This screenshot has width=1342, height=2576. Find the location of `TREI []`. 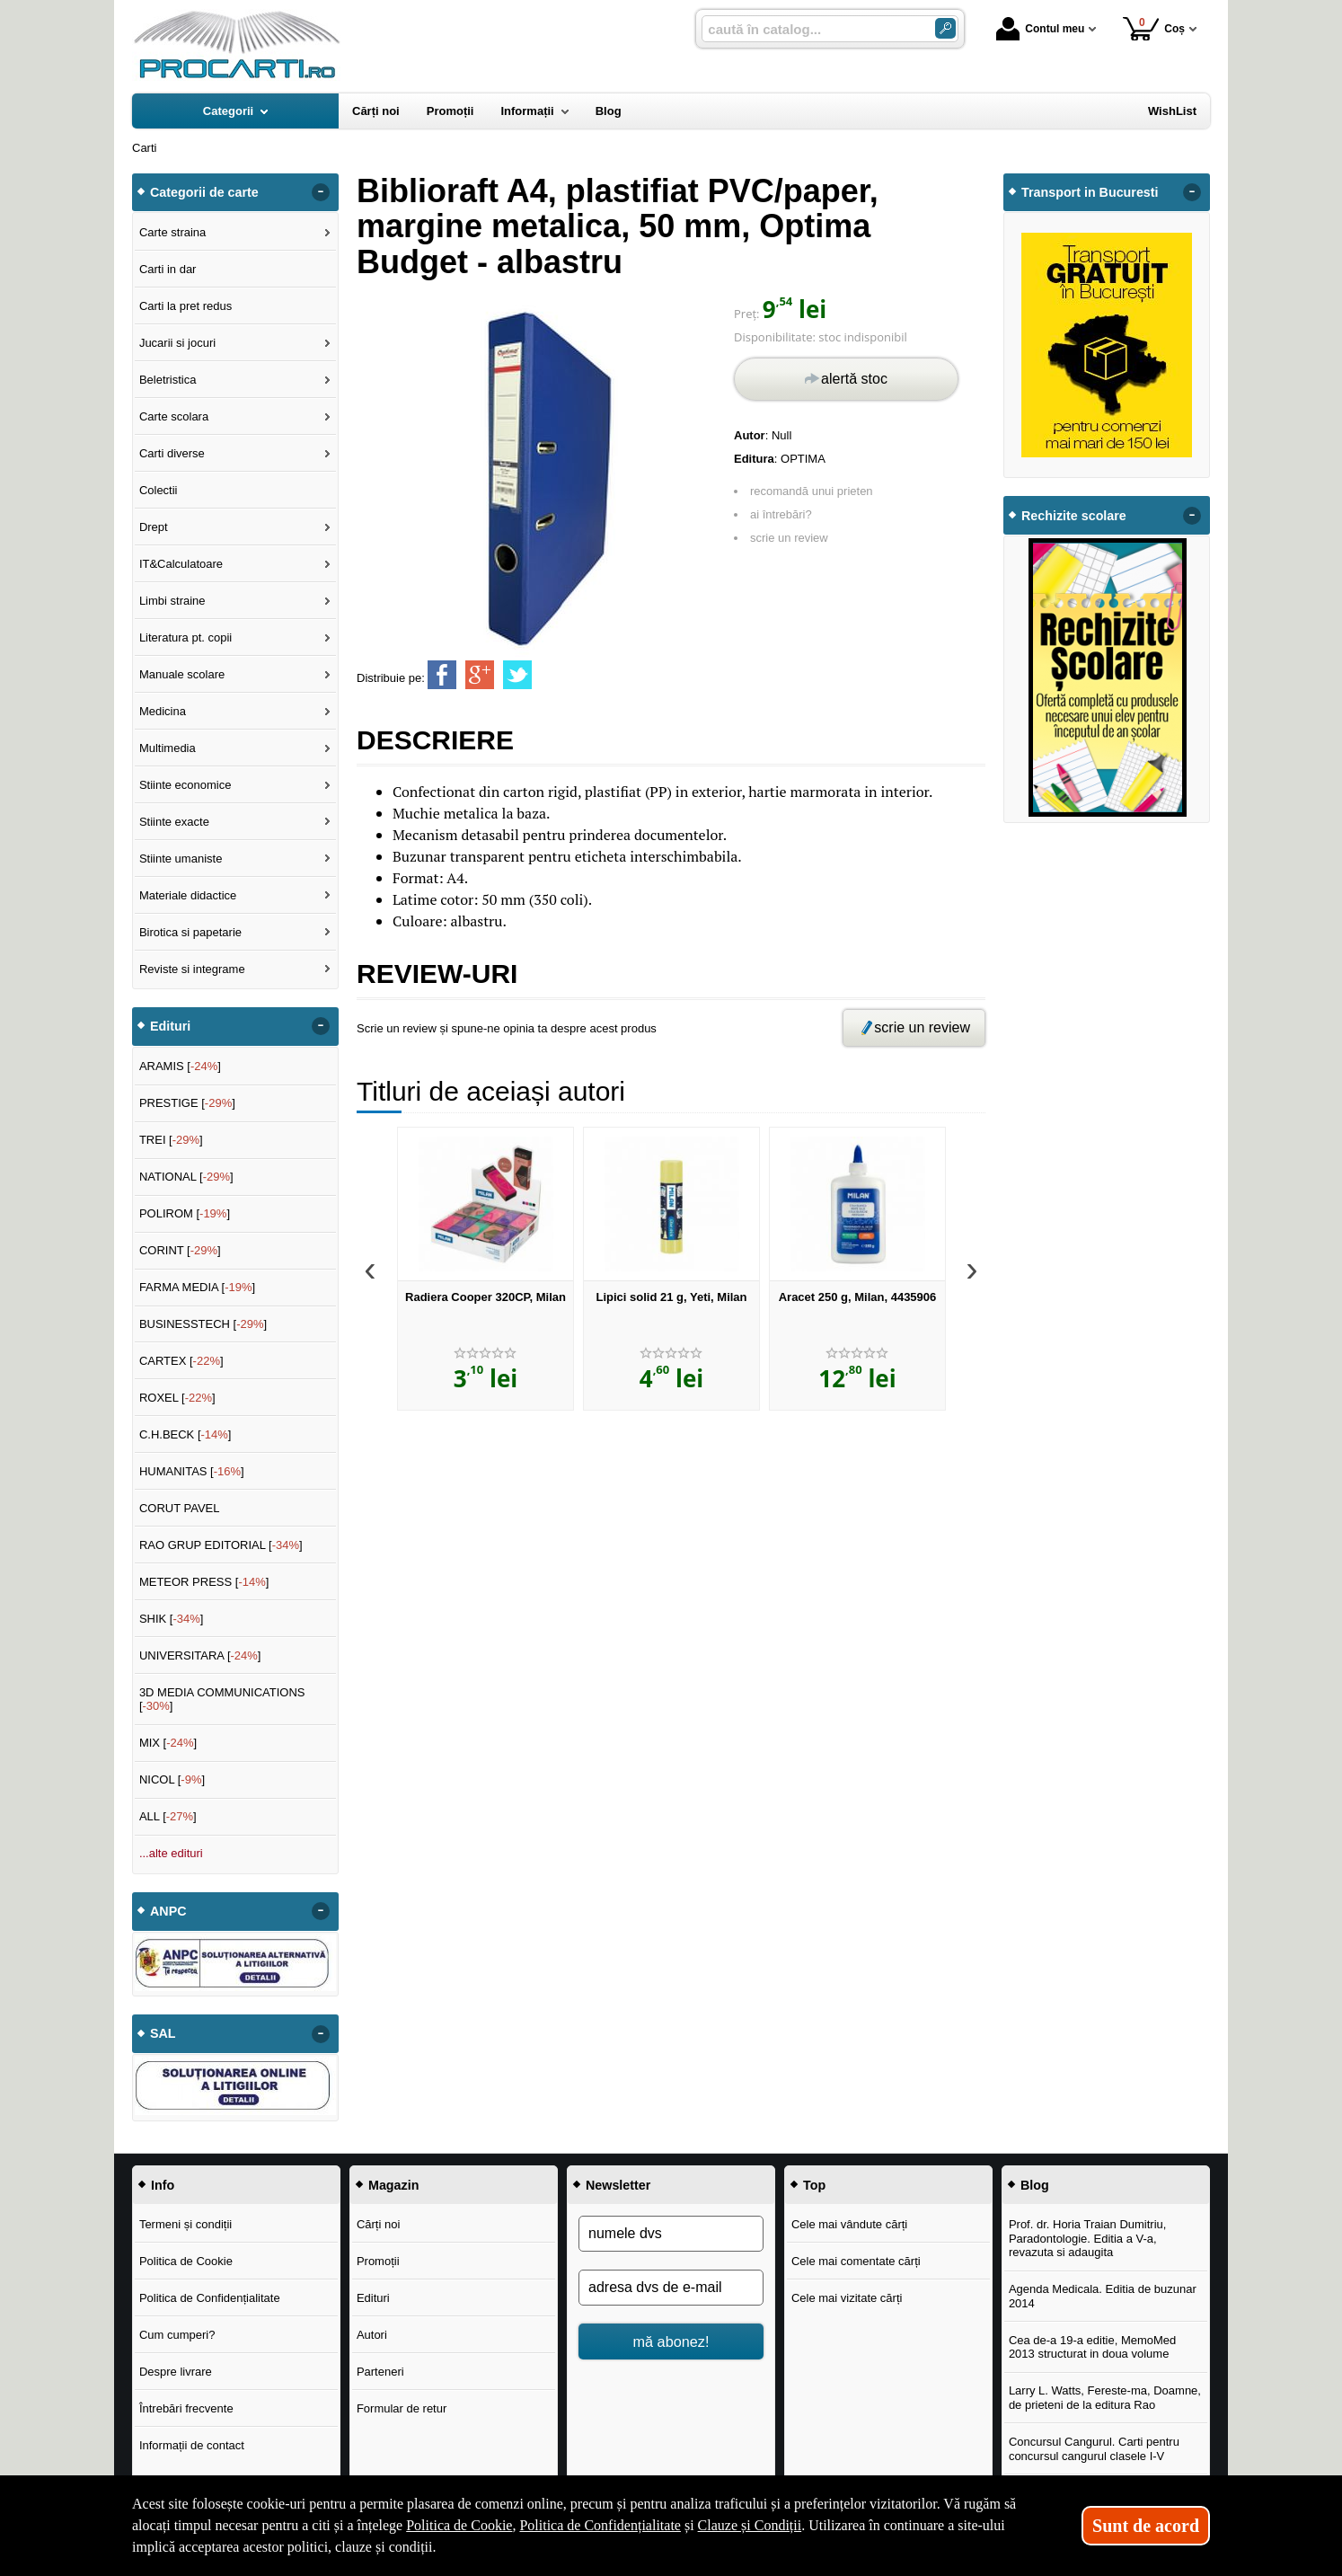

TREI [] is located at coordinates (171, 1139).